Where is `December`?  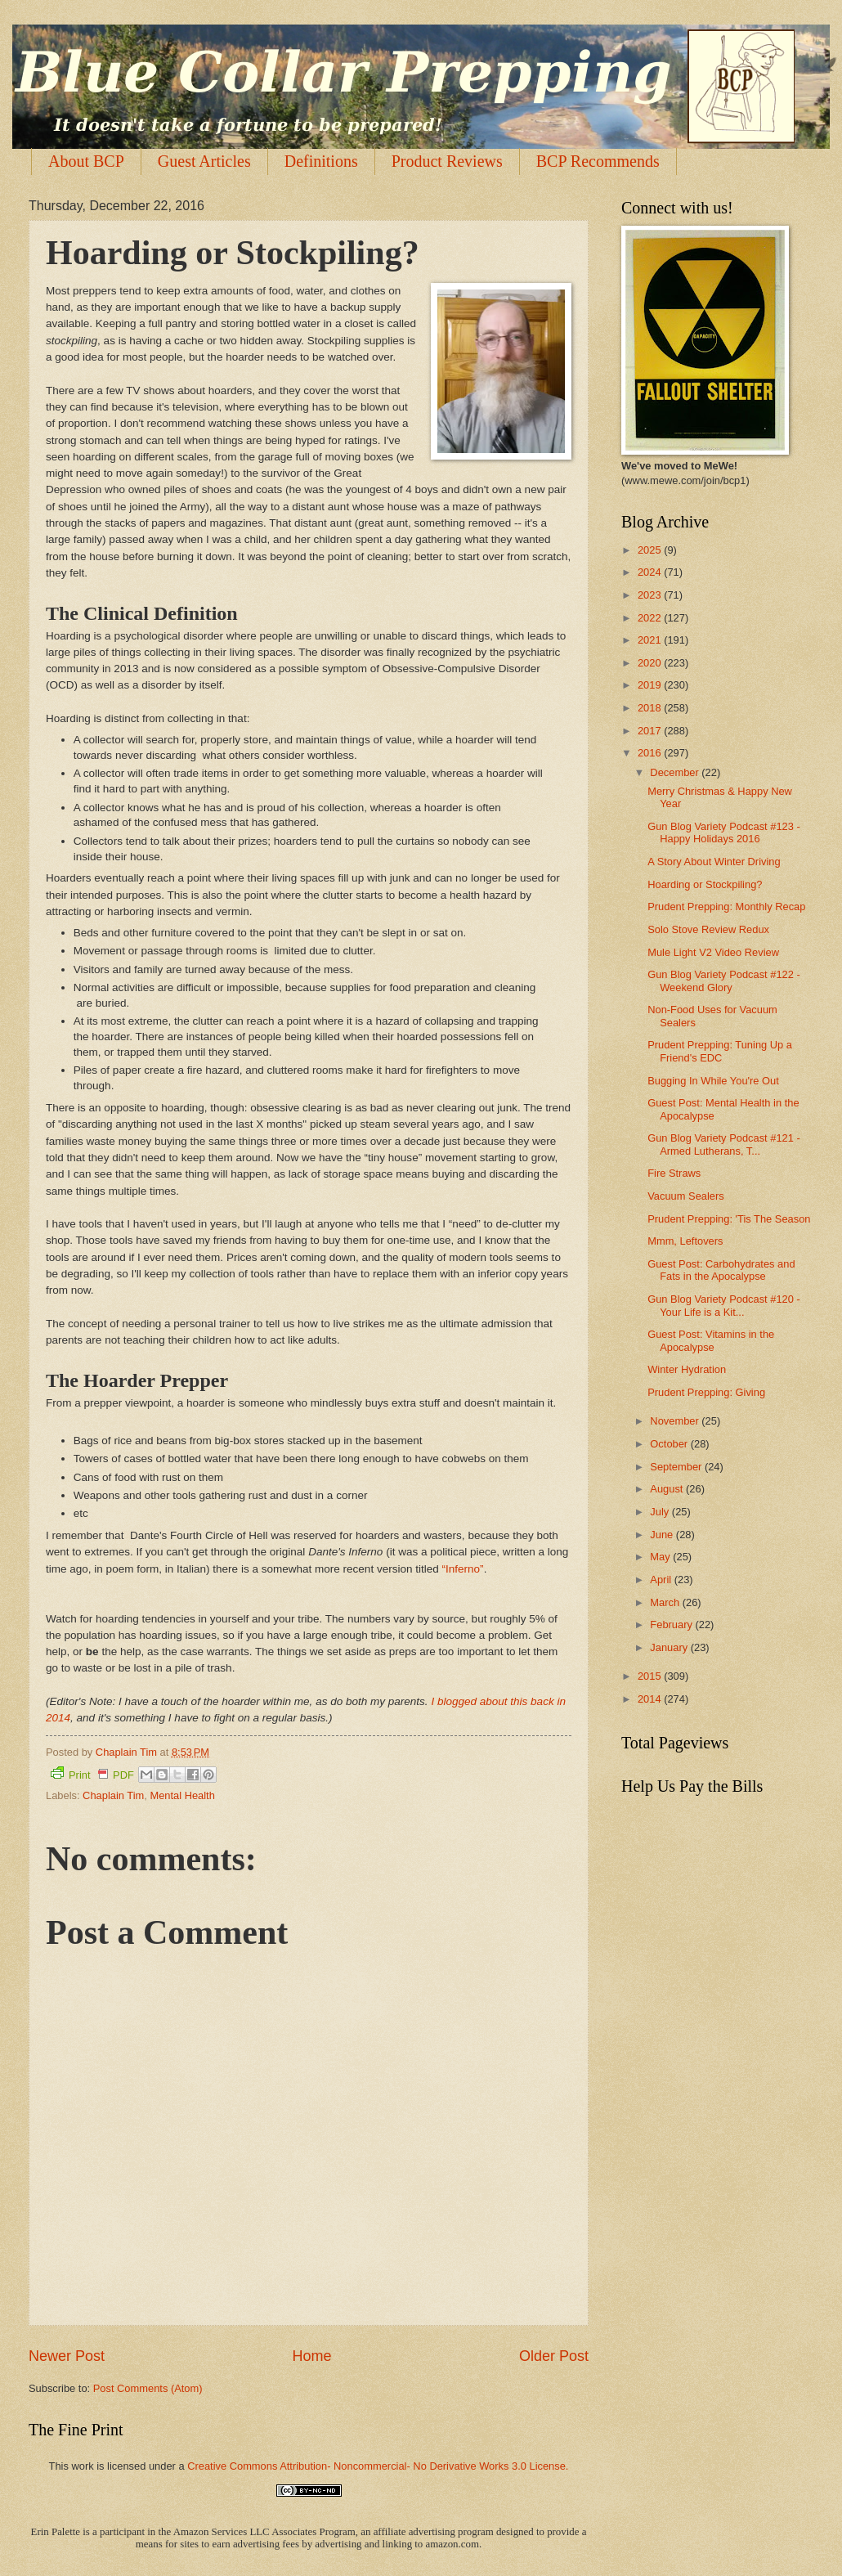
December is located at coordinates (675, 772).